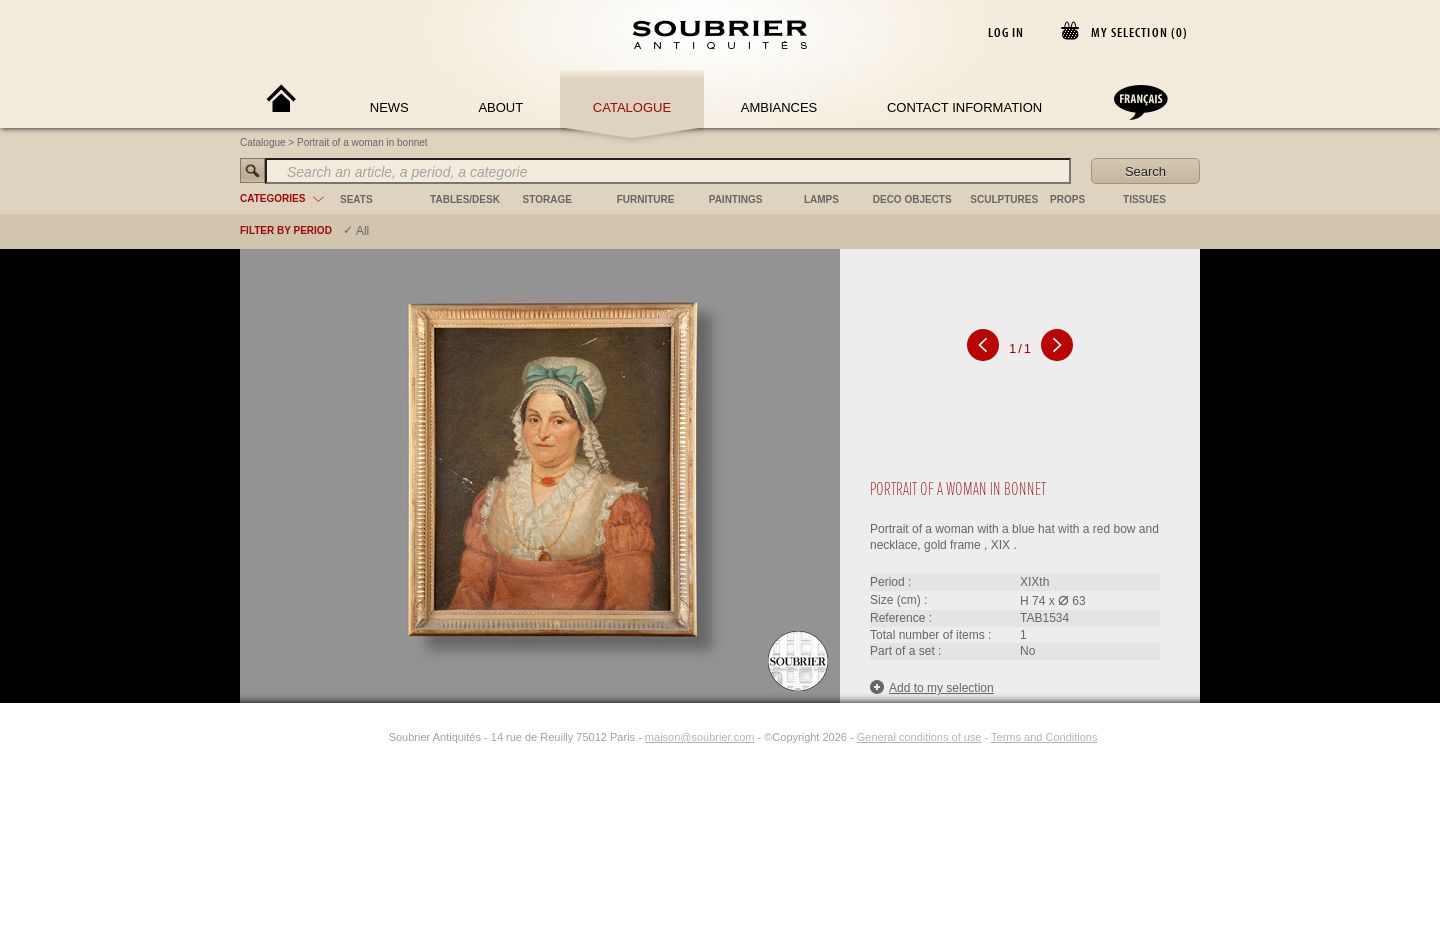 The image size is (1440, 949). Describe the element at coordinates (1067, 199) in the screenshot. I see `props` at that location.